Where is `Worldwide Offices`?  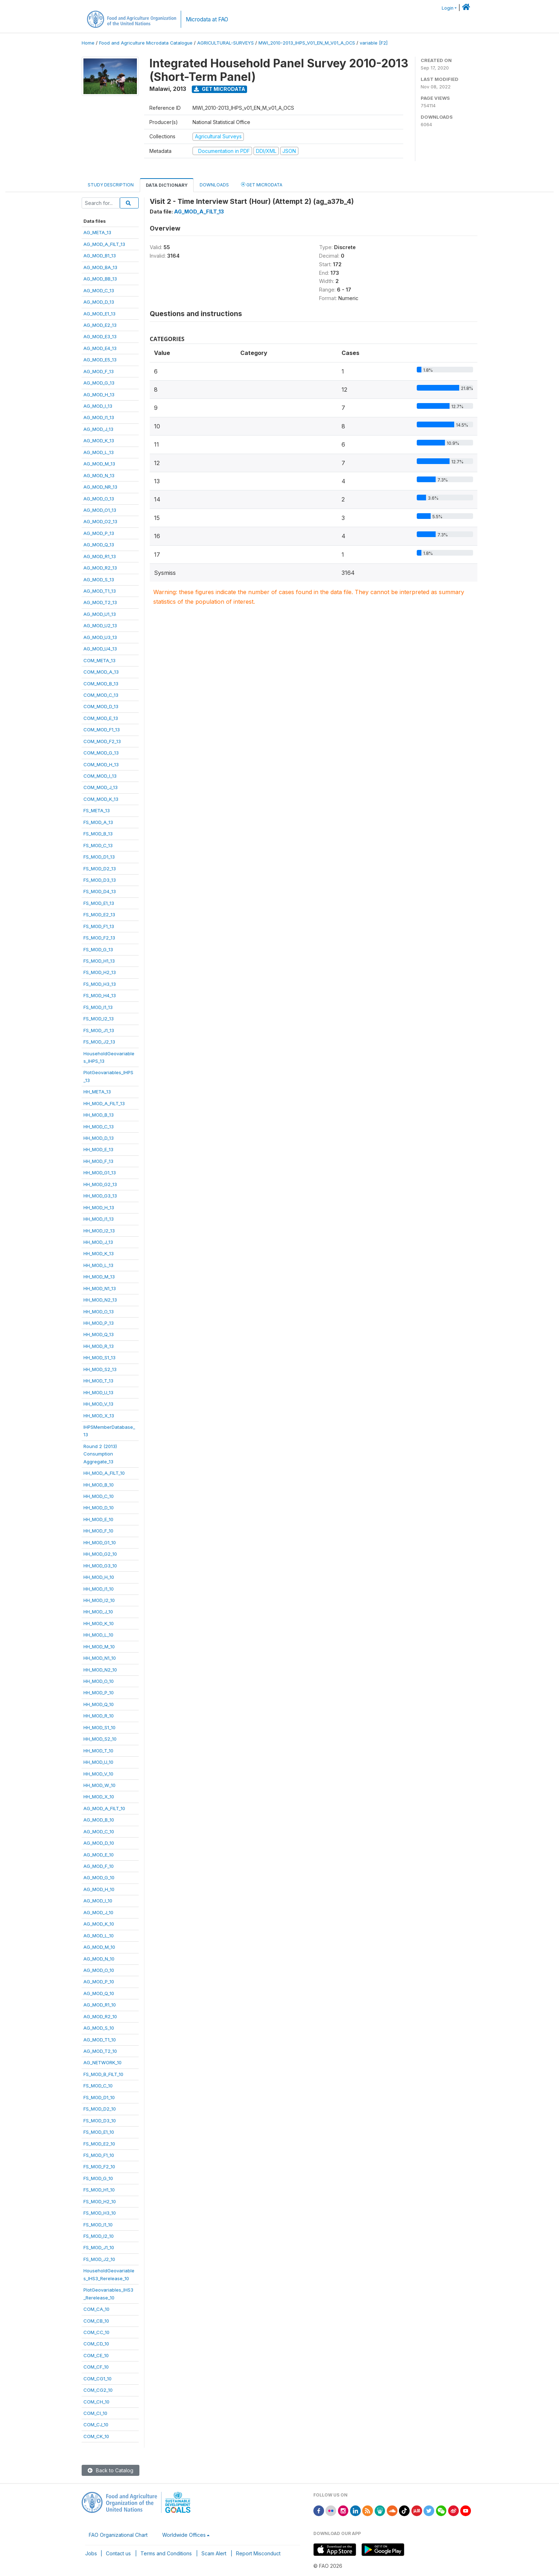
Worldwide Offices is located at coordinates (184, 2535).